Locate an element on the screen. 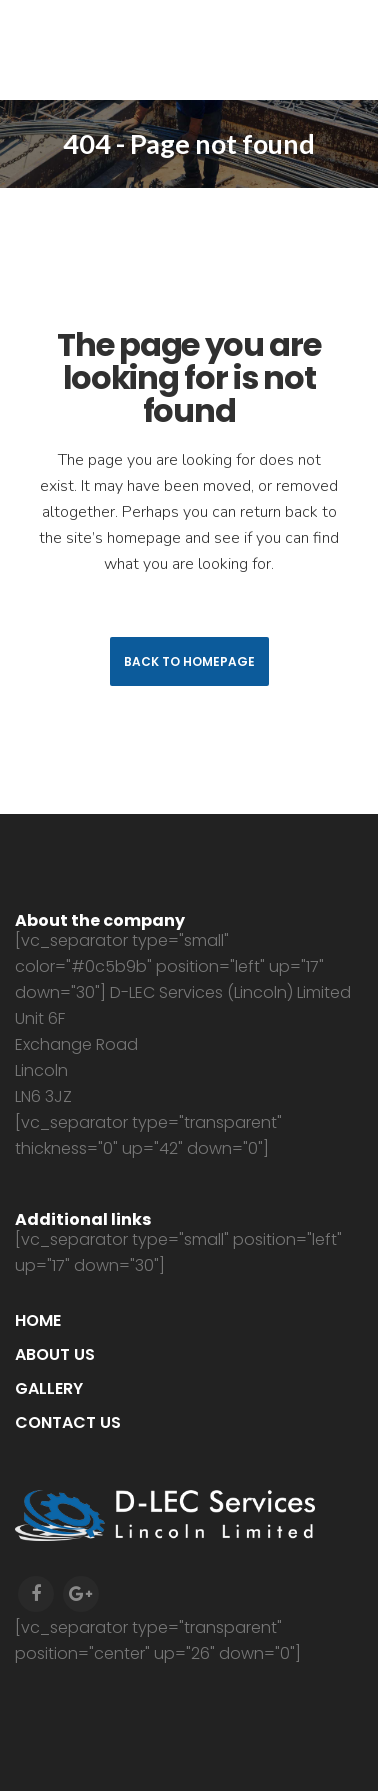  Gallery is located at coordinates (49, 1388).